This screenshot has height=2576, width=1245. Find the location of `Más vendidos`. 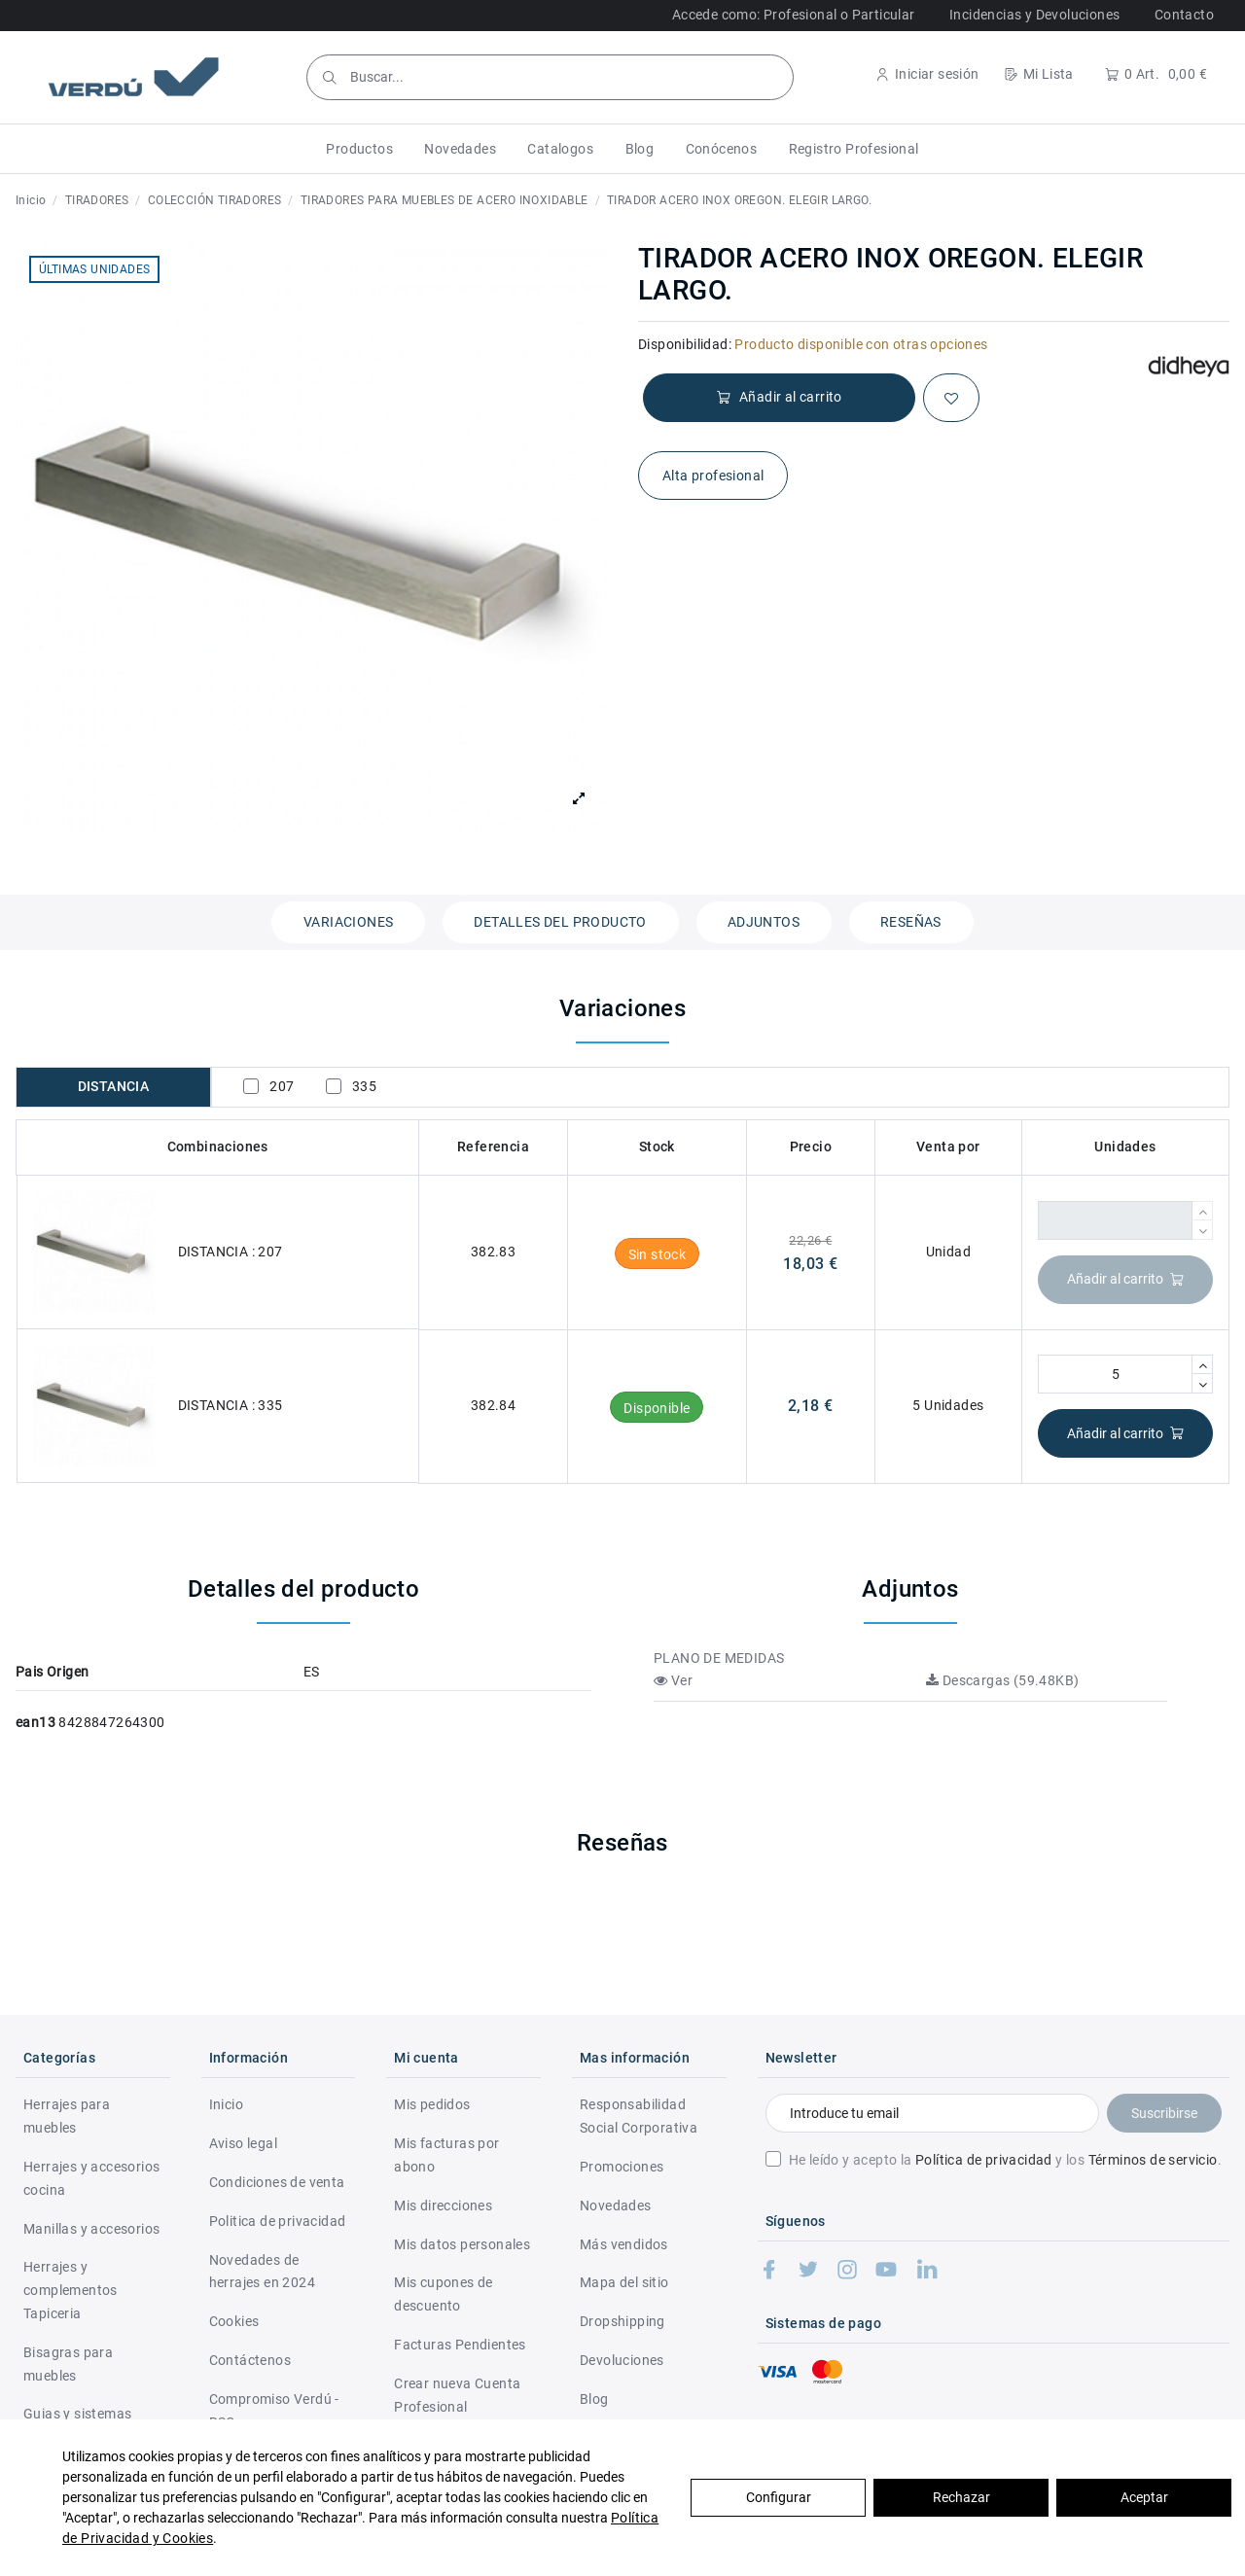

Más vendidos is located at coordinates (624, 2244).